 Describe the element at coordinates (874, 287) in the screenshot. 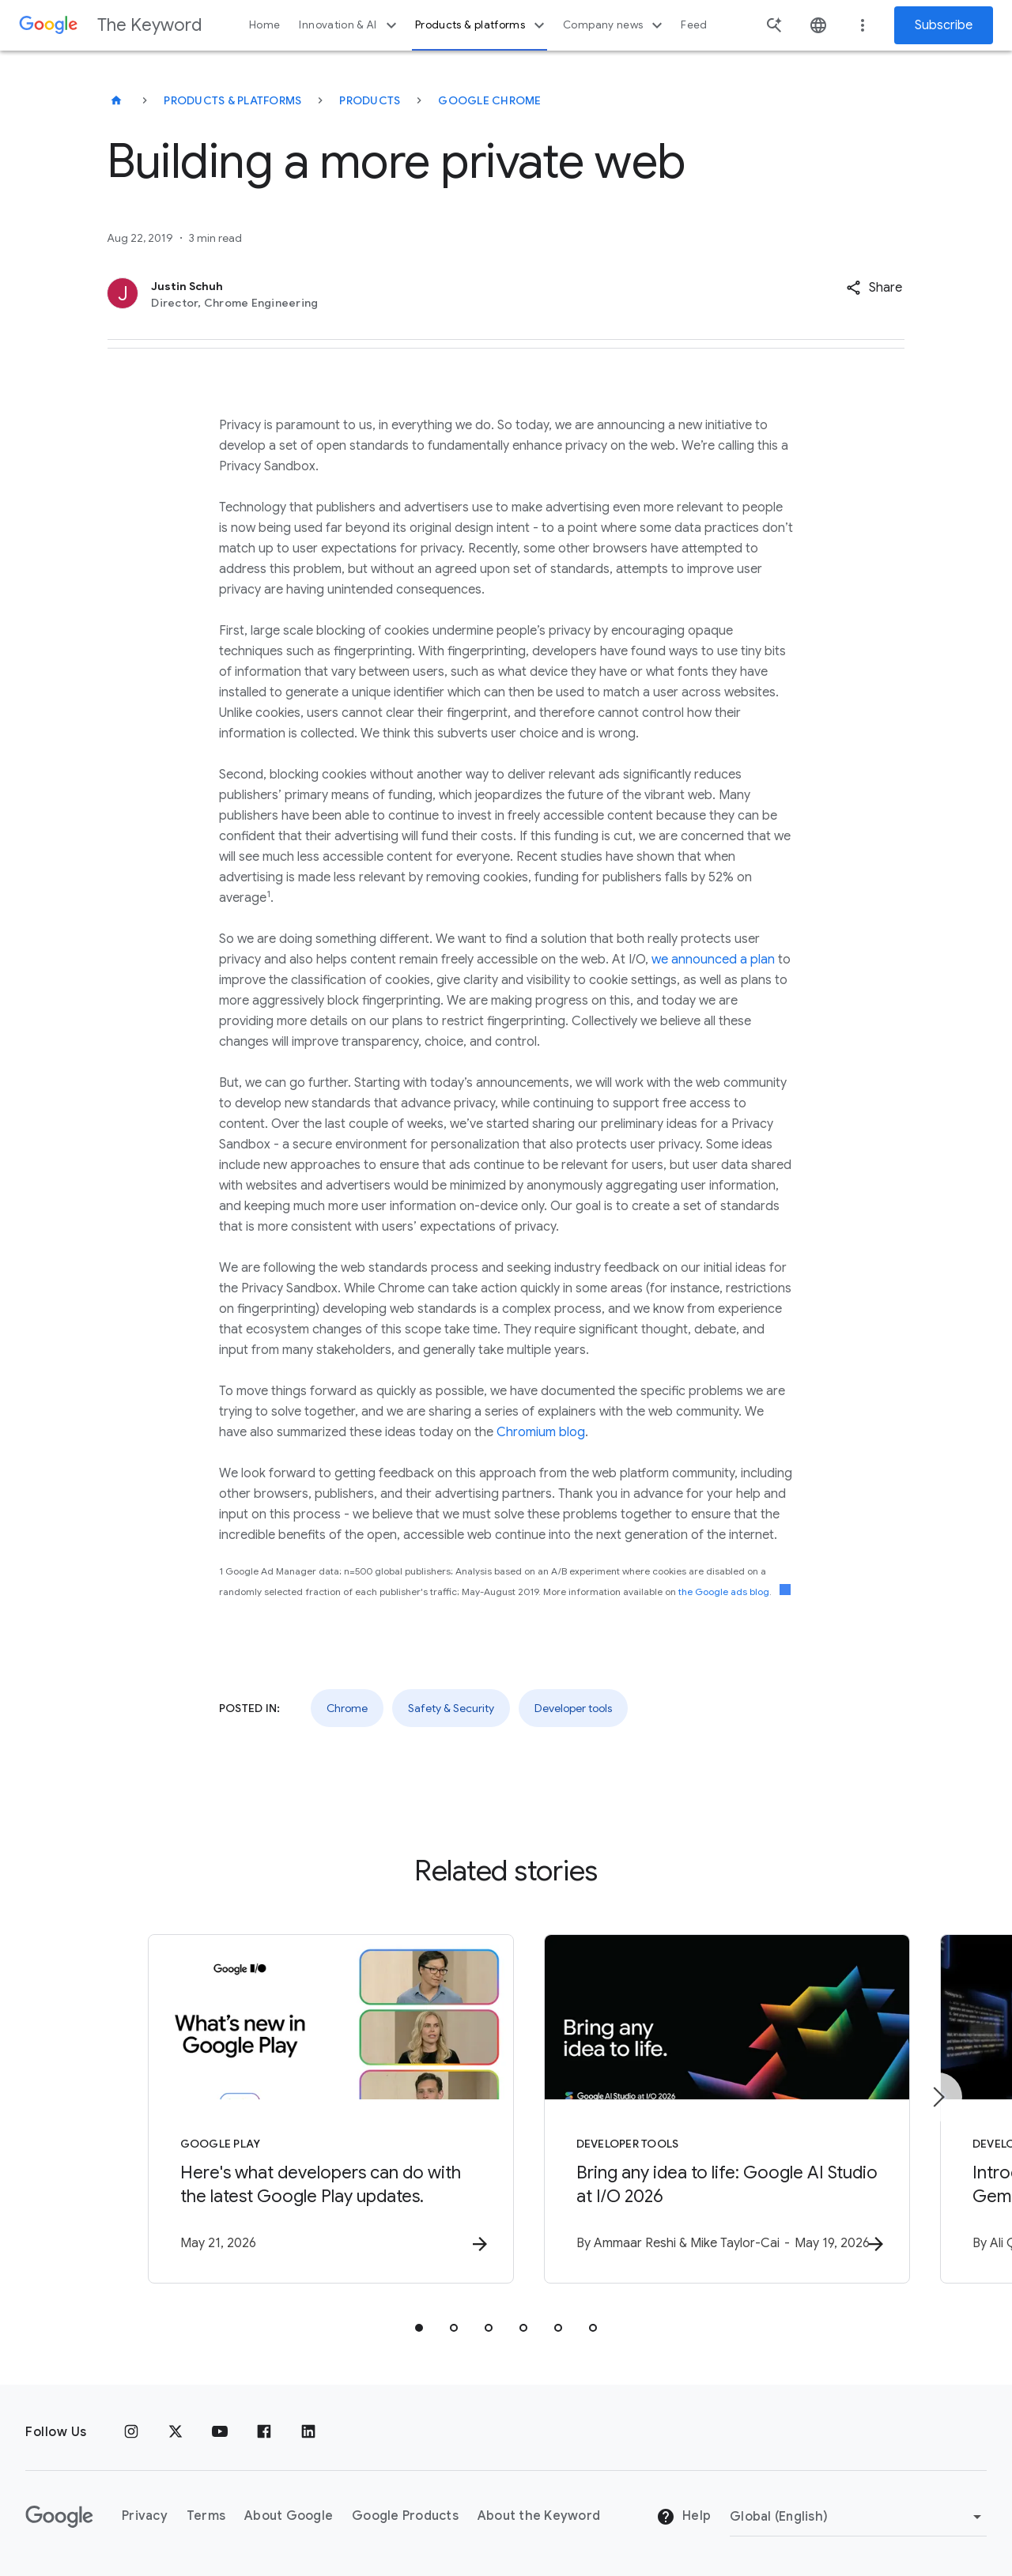

I see `[button]` at that location.